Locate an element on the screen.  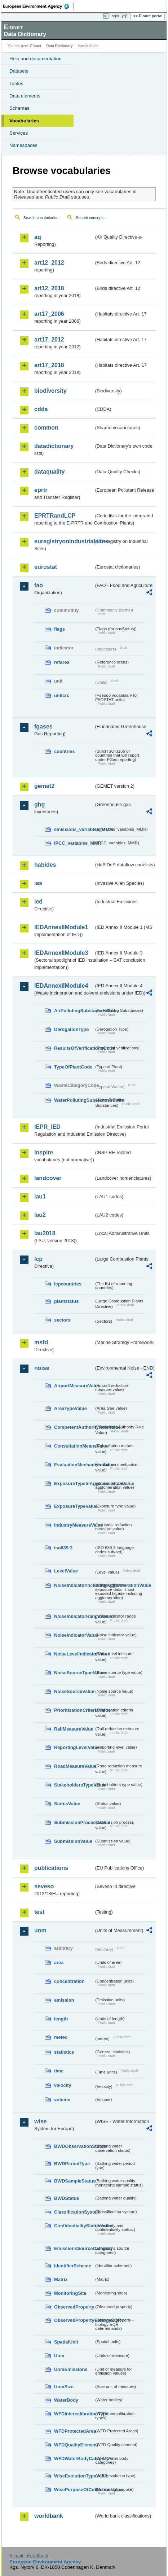
EEA is located at coordinates (38, 6).